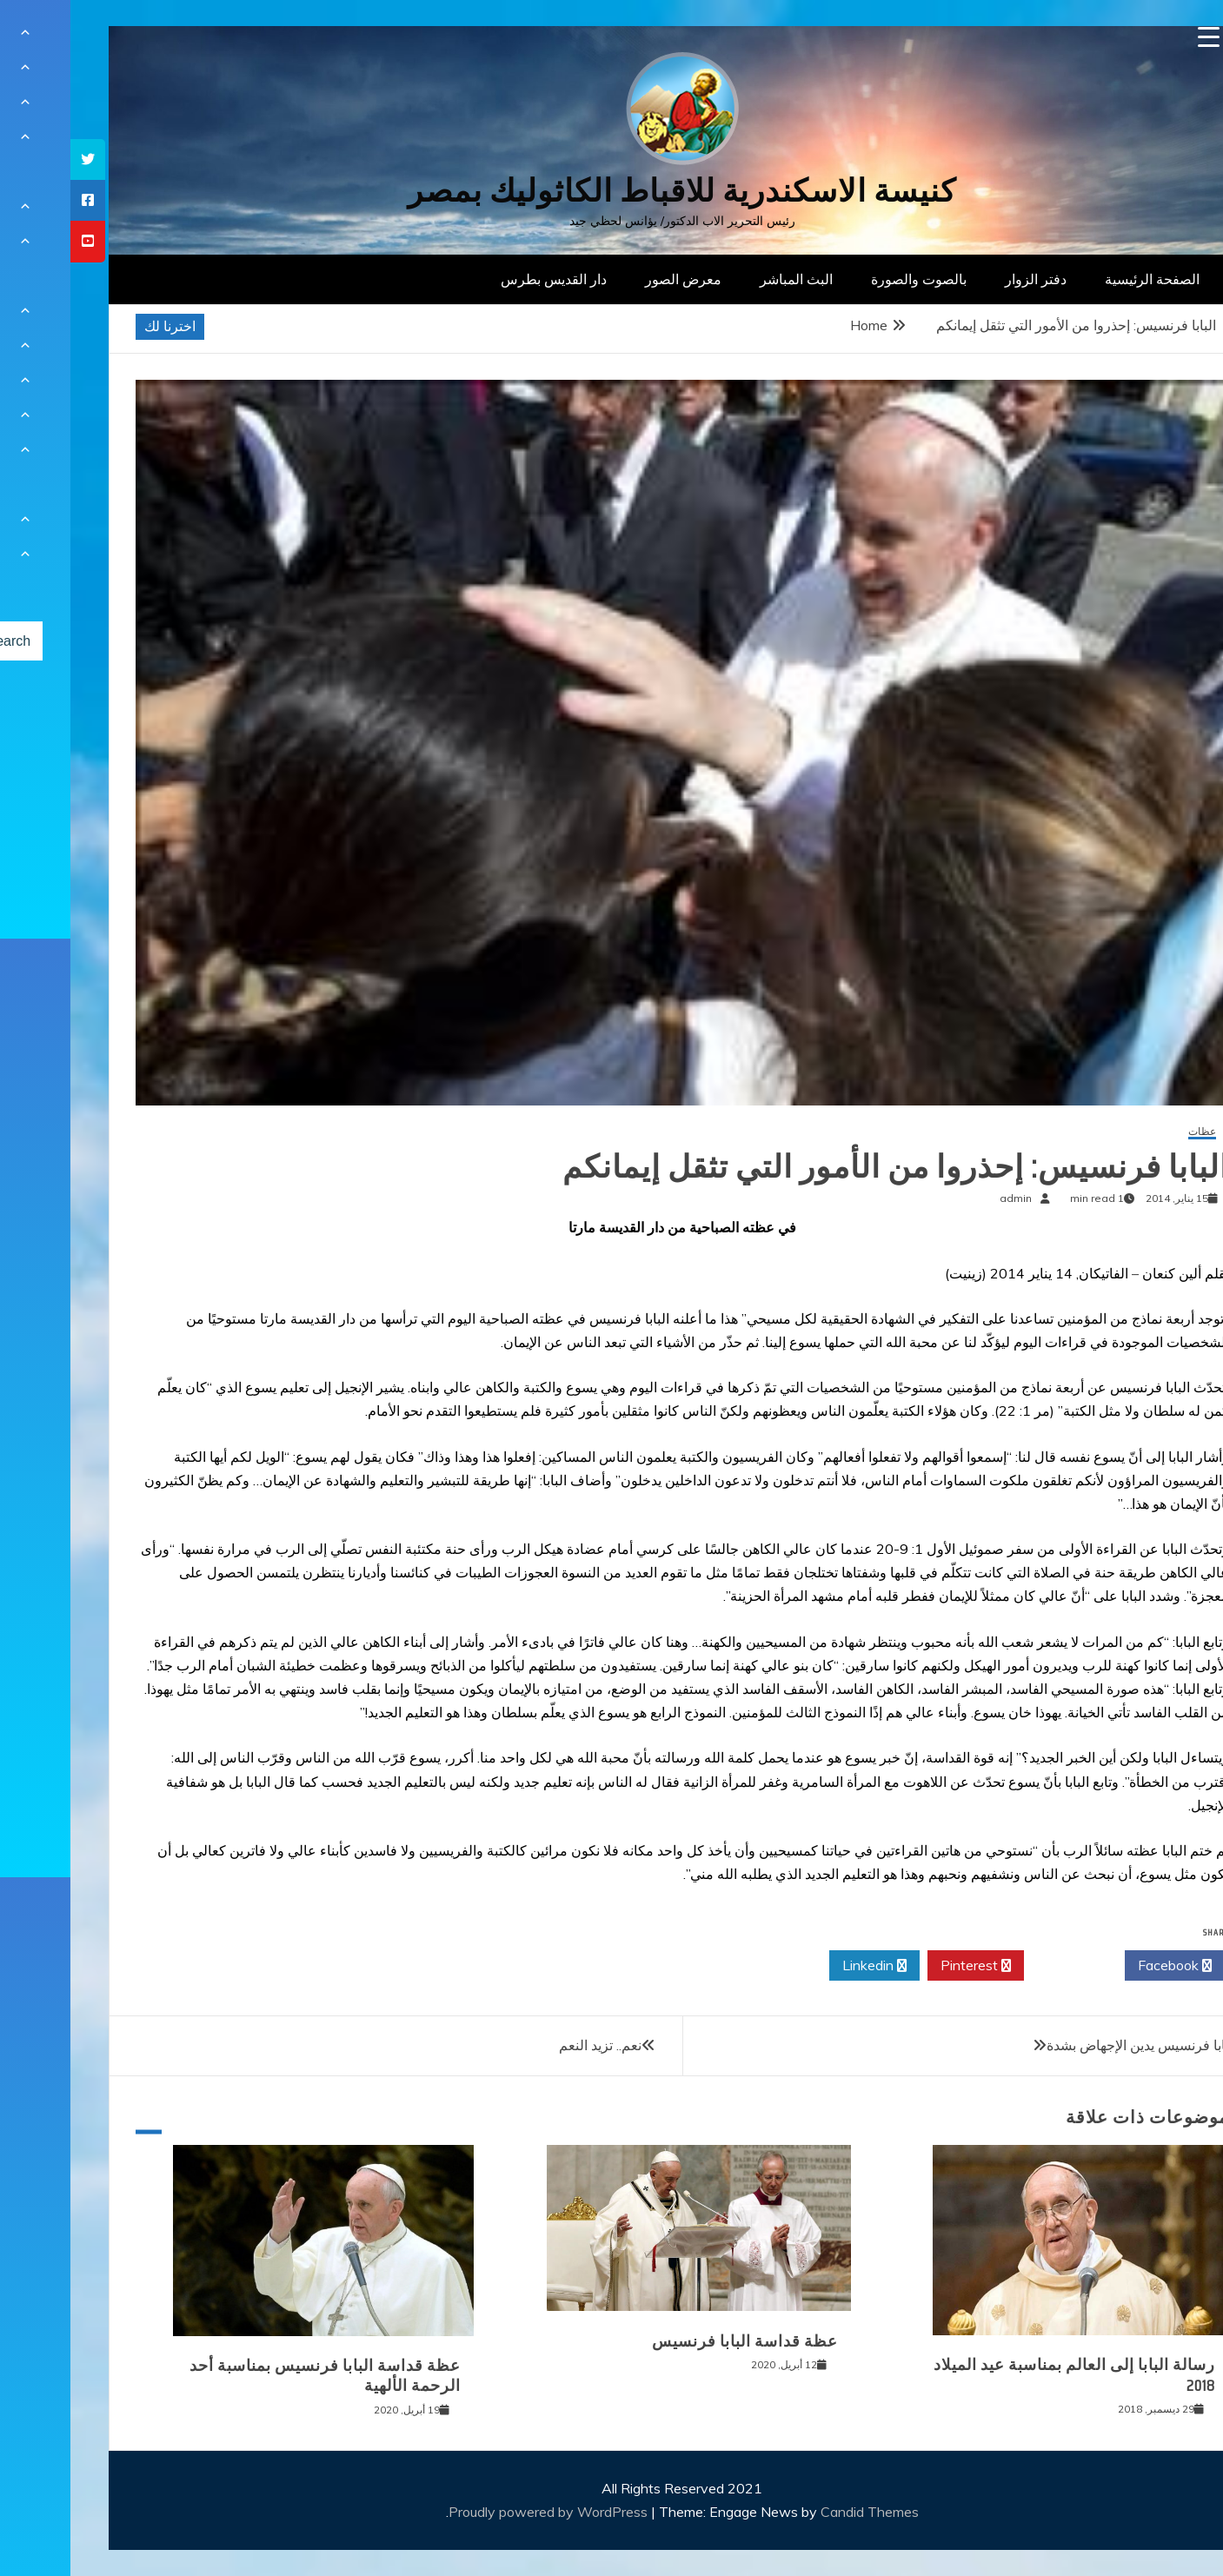 This screenshot has width=1223, height=2576. Describe the element at coordinates (1138, 37) in the screenshot. I see `[Menu Trigger]` at that location.